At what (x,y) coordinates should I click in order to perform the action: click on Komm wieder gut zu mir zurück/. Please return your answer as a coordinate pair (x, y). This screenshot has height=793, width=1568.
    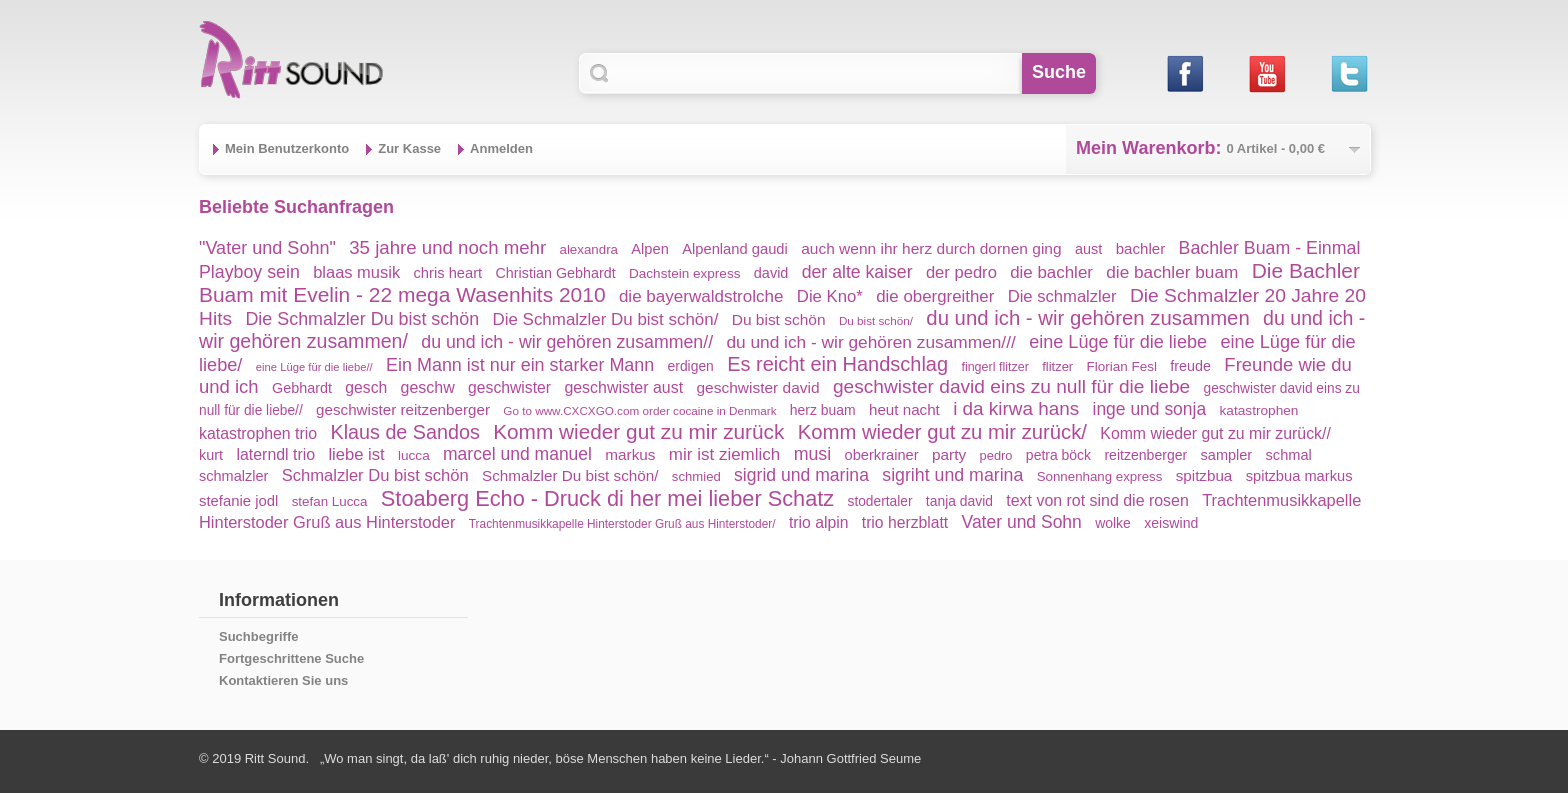
    Looking at the image, I should click on (942, 432).